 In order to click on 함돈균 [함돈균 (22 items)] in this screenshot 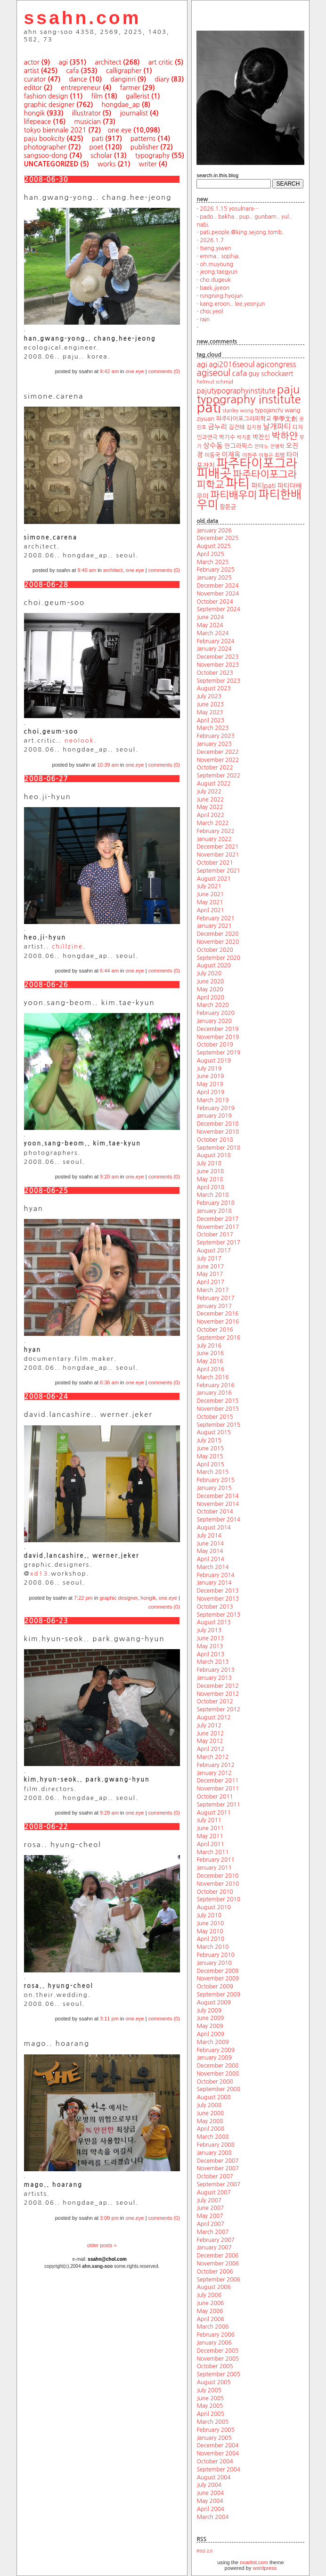, I will do `click(228, 507)`.